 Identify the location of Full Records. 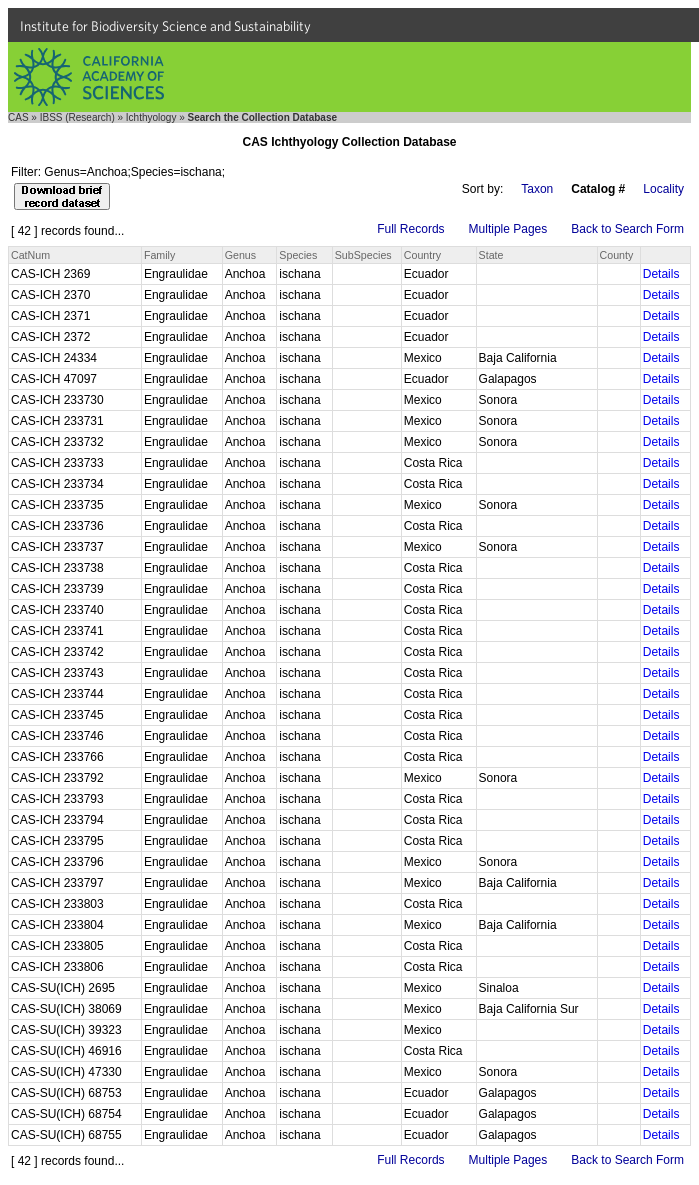
(410, 229).